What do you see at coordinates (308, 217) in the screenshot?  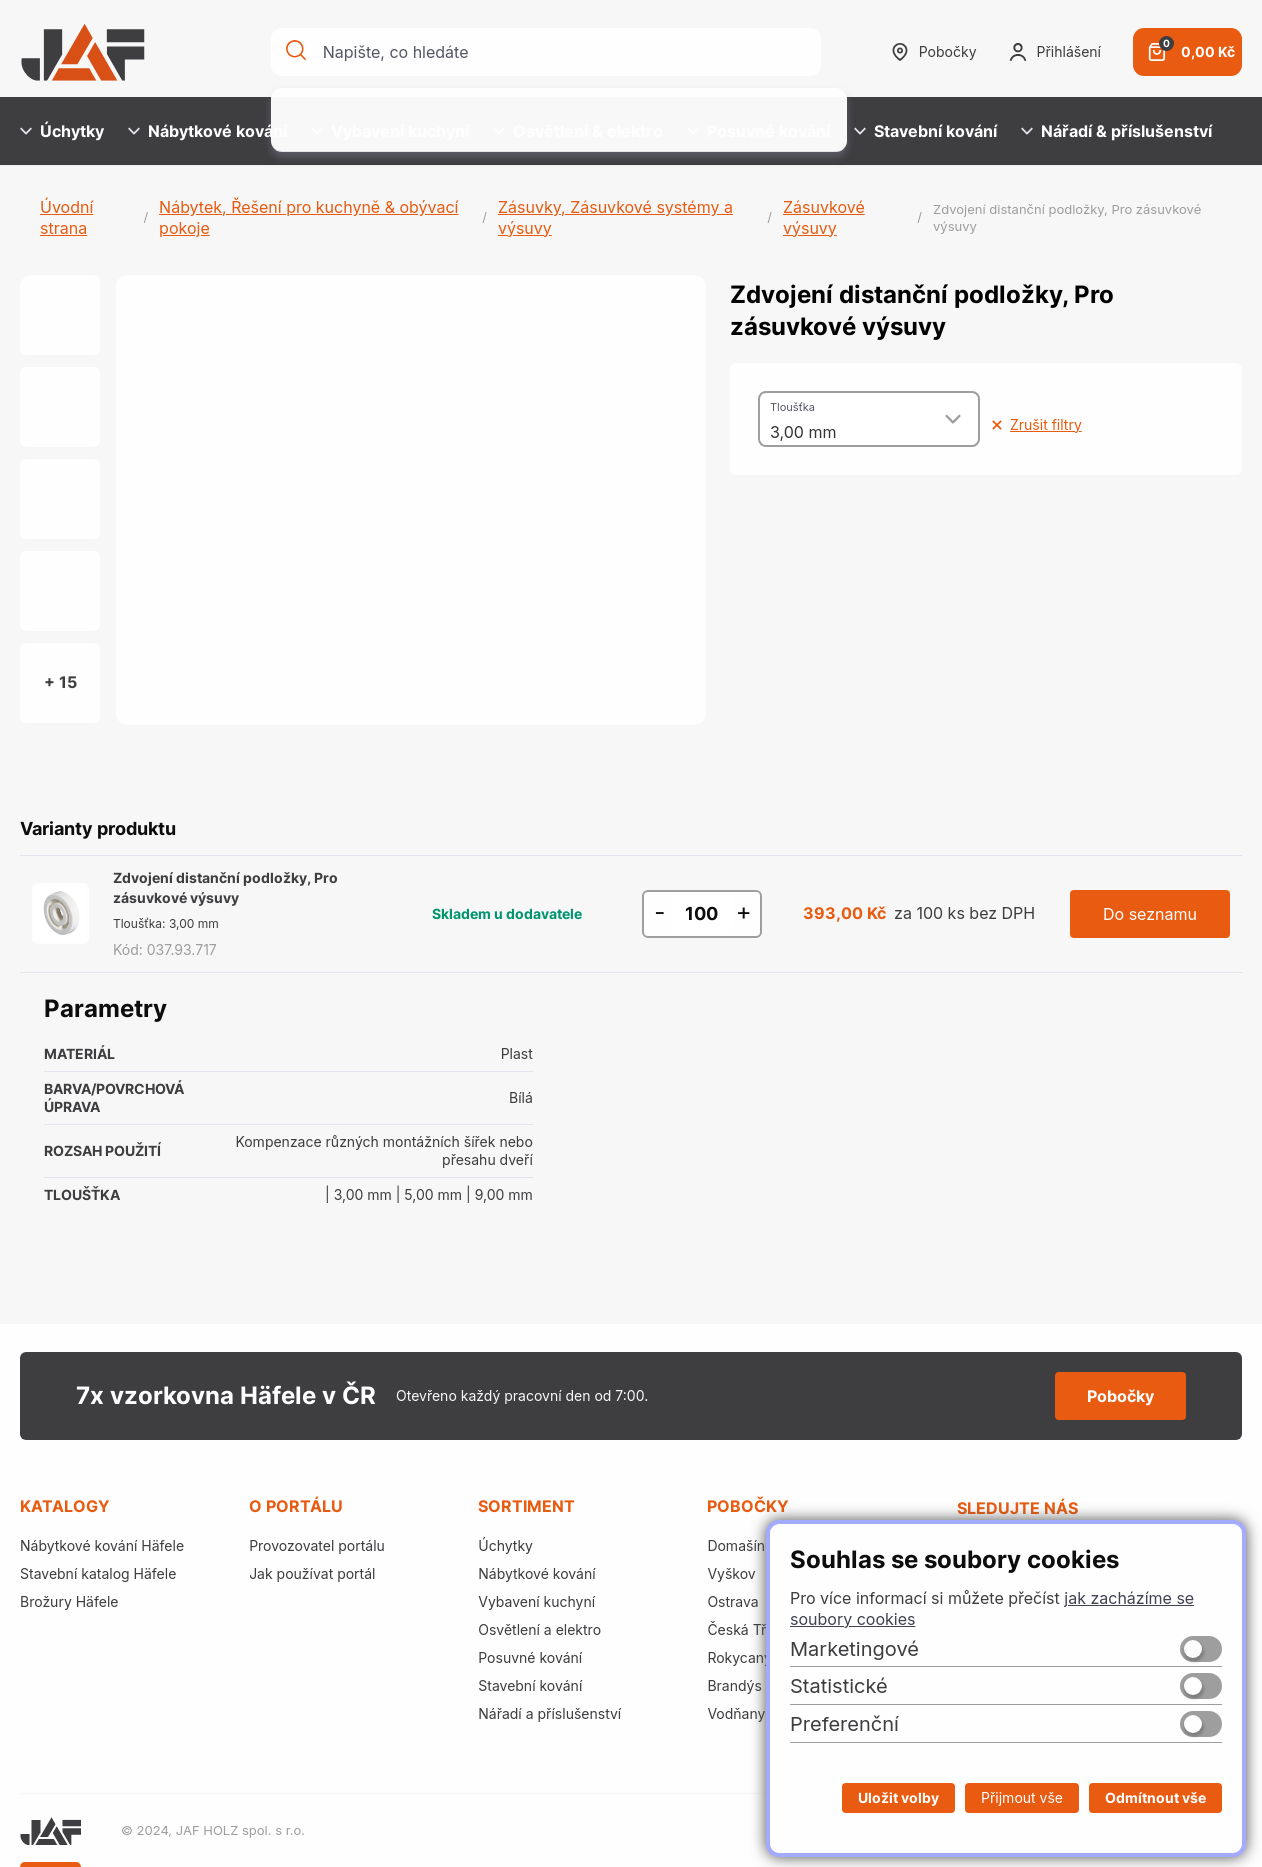 I see `Nábytek, Řešení pro kuchyně & obývací pokoje` at bounding box center [308, 217].